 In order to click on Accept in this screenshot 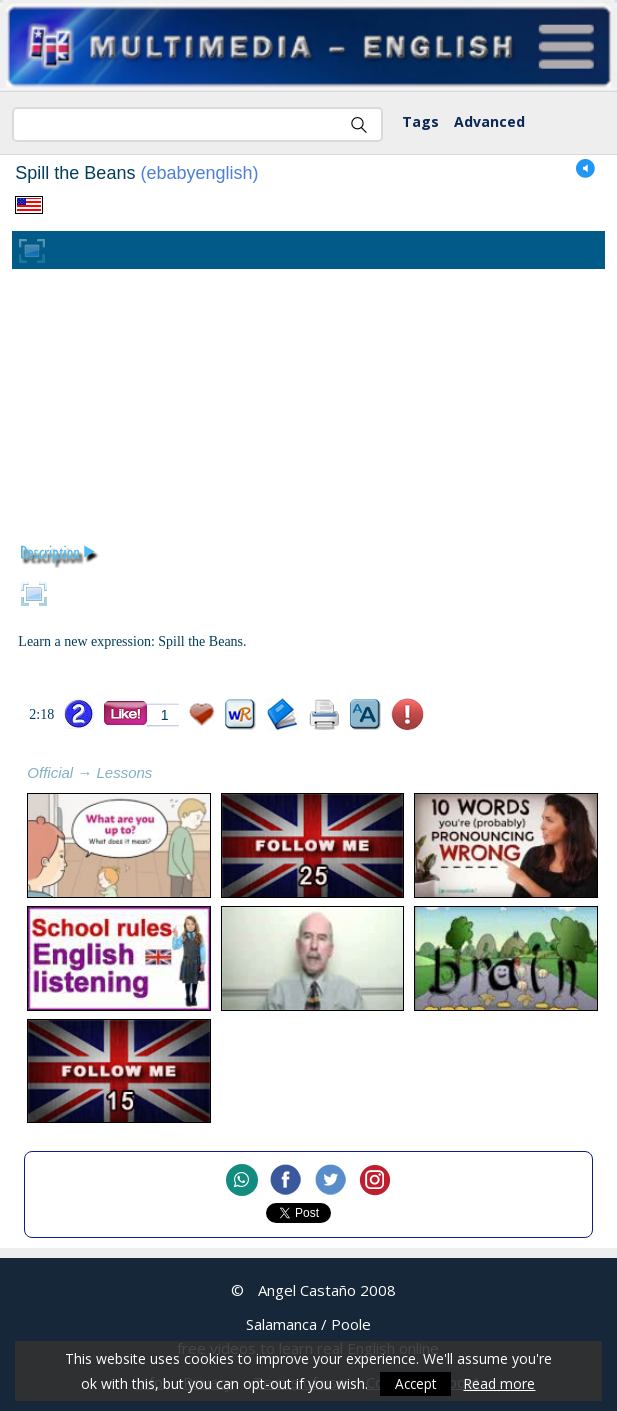, I will do `click(416, 1383)`.